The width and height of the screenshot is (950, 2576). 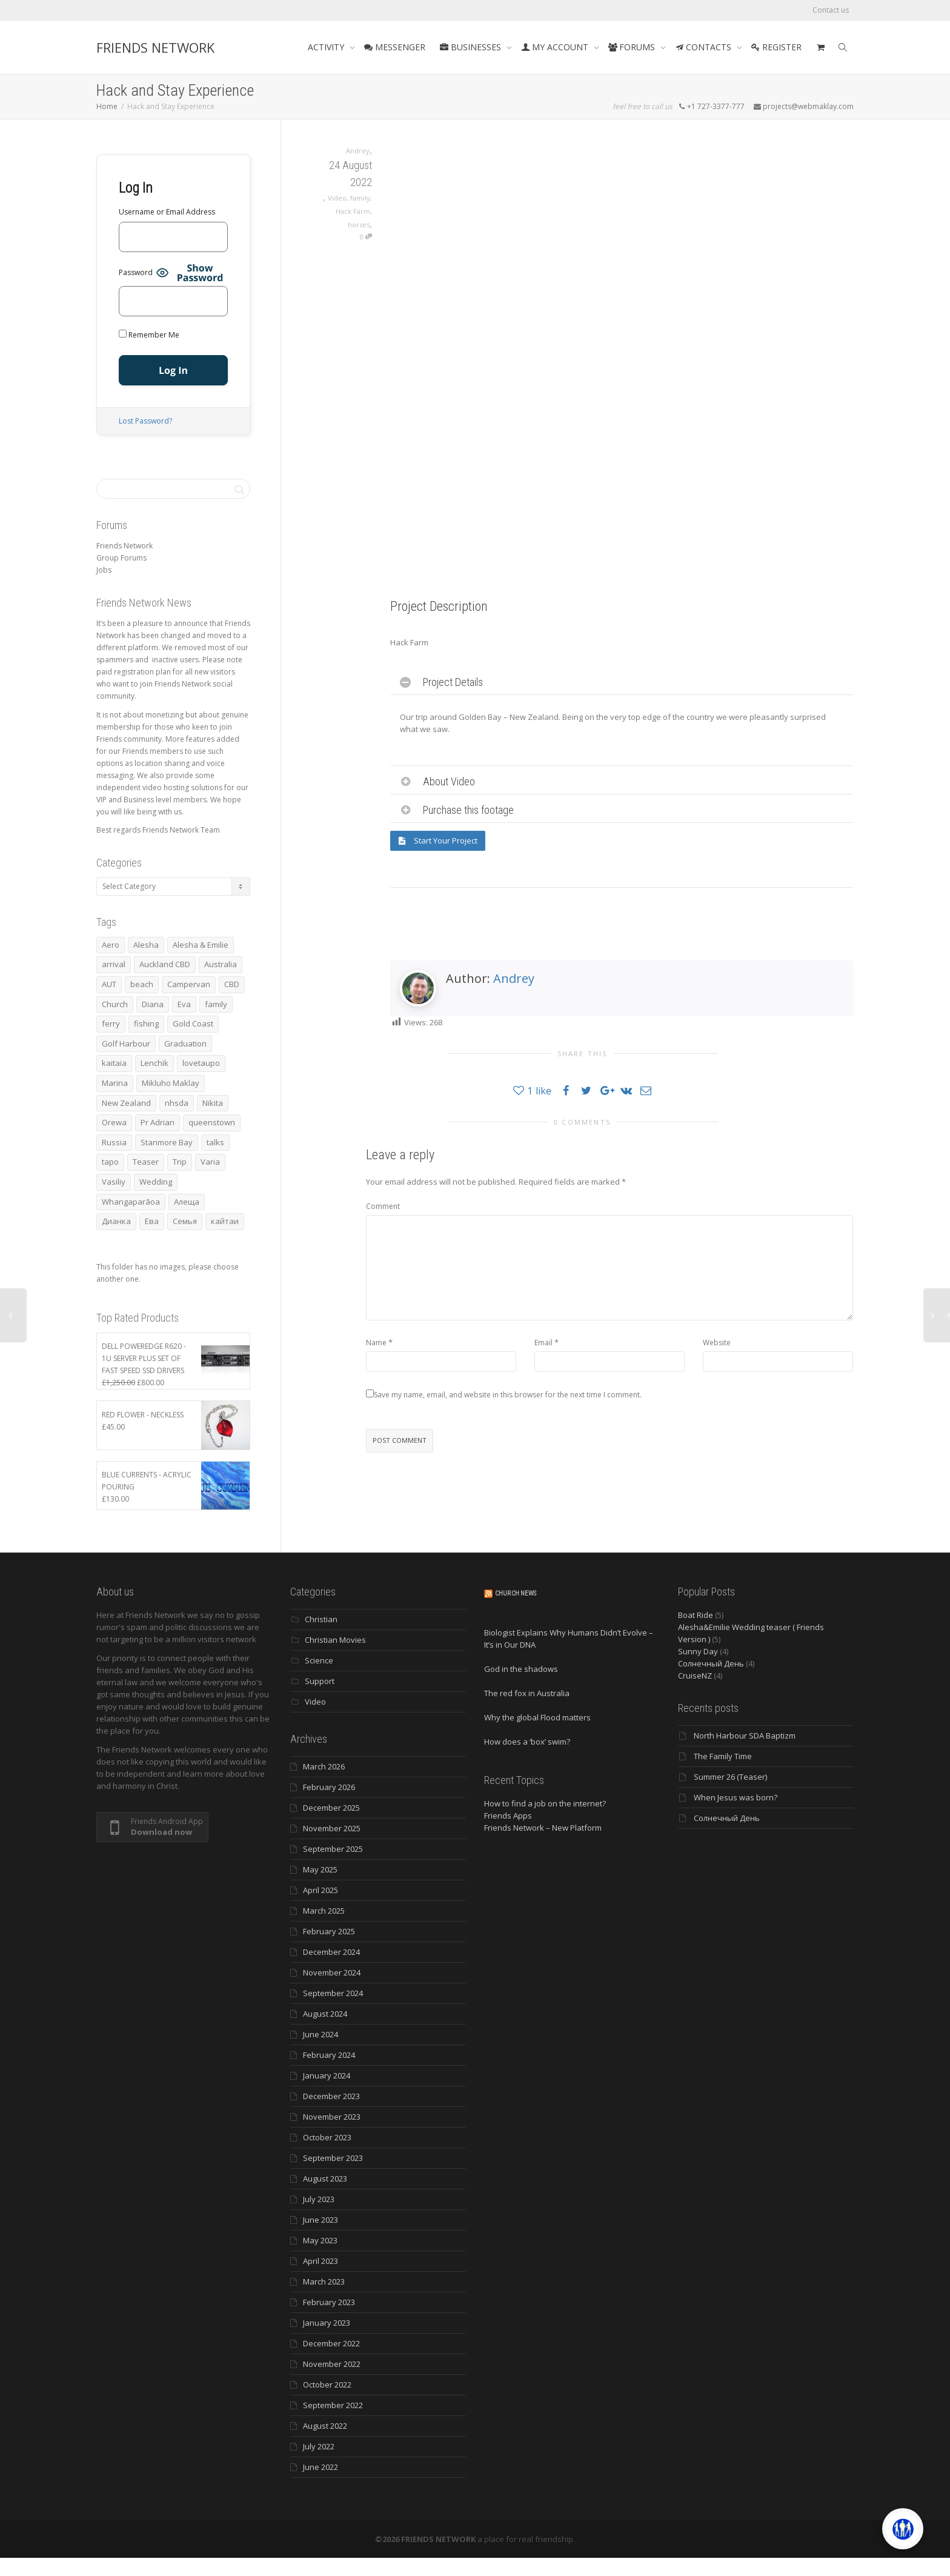 What do you see at coordinates (193, 1023) in the screenshot?
I see `Gold Coast [Gold Coast (10 items)]` at bounding box center [193, 1023].